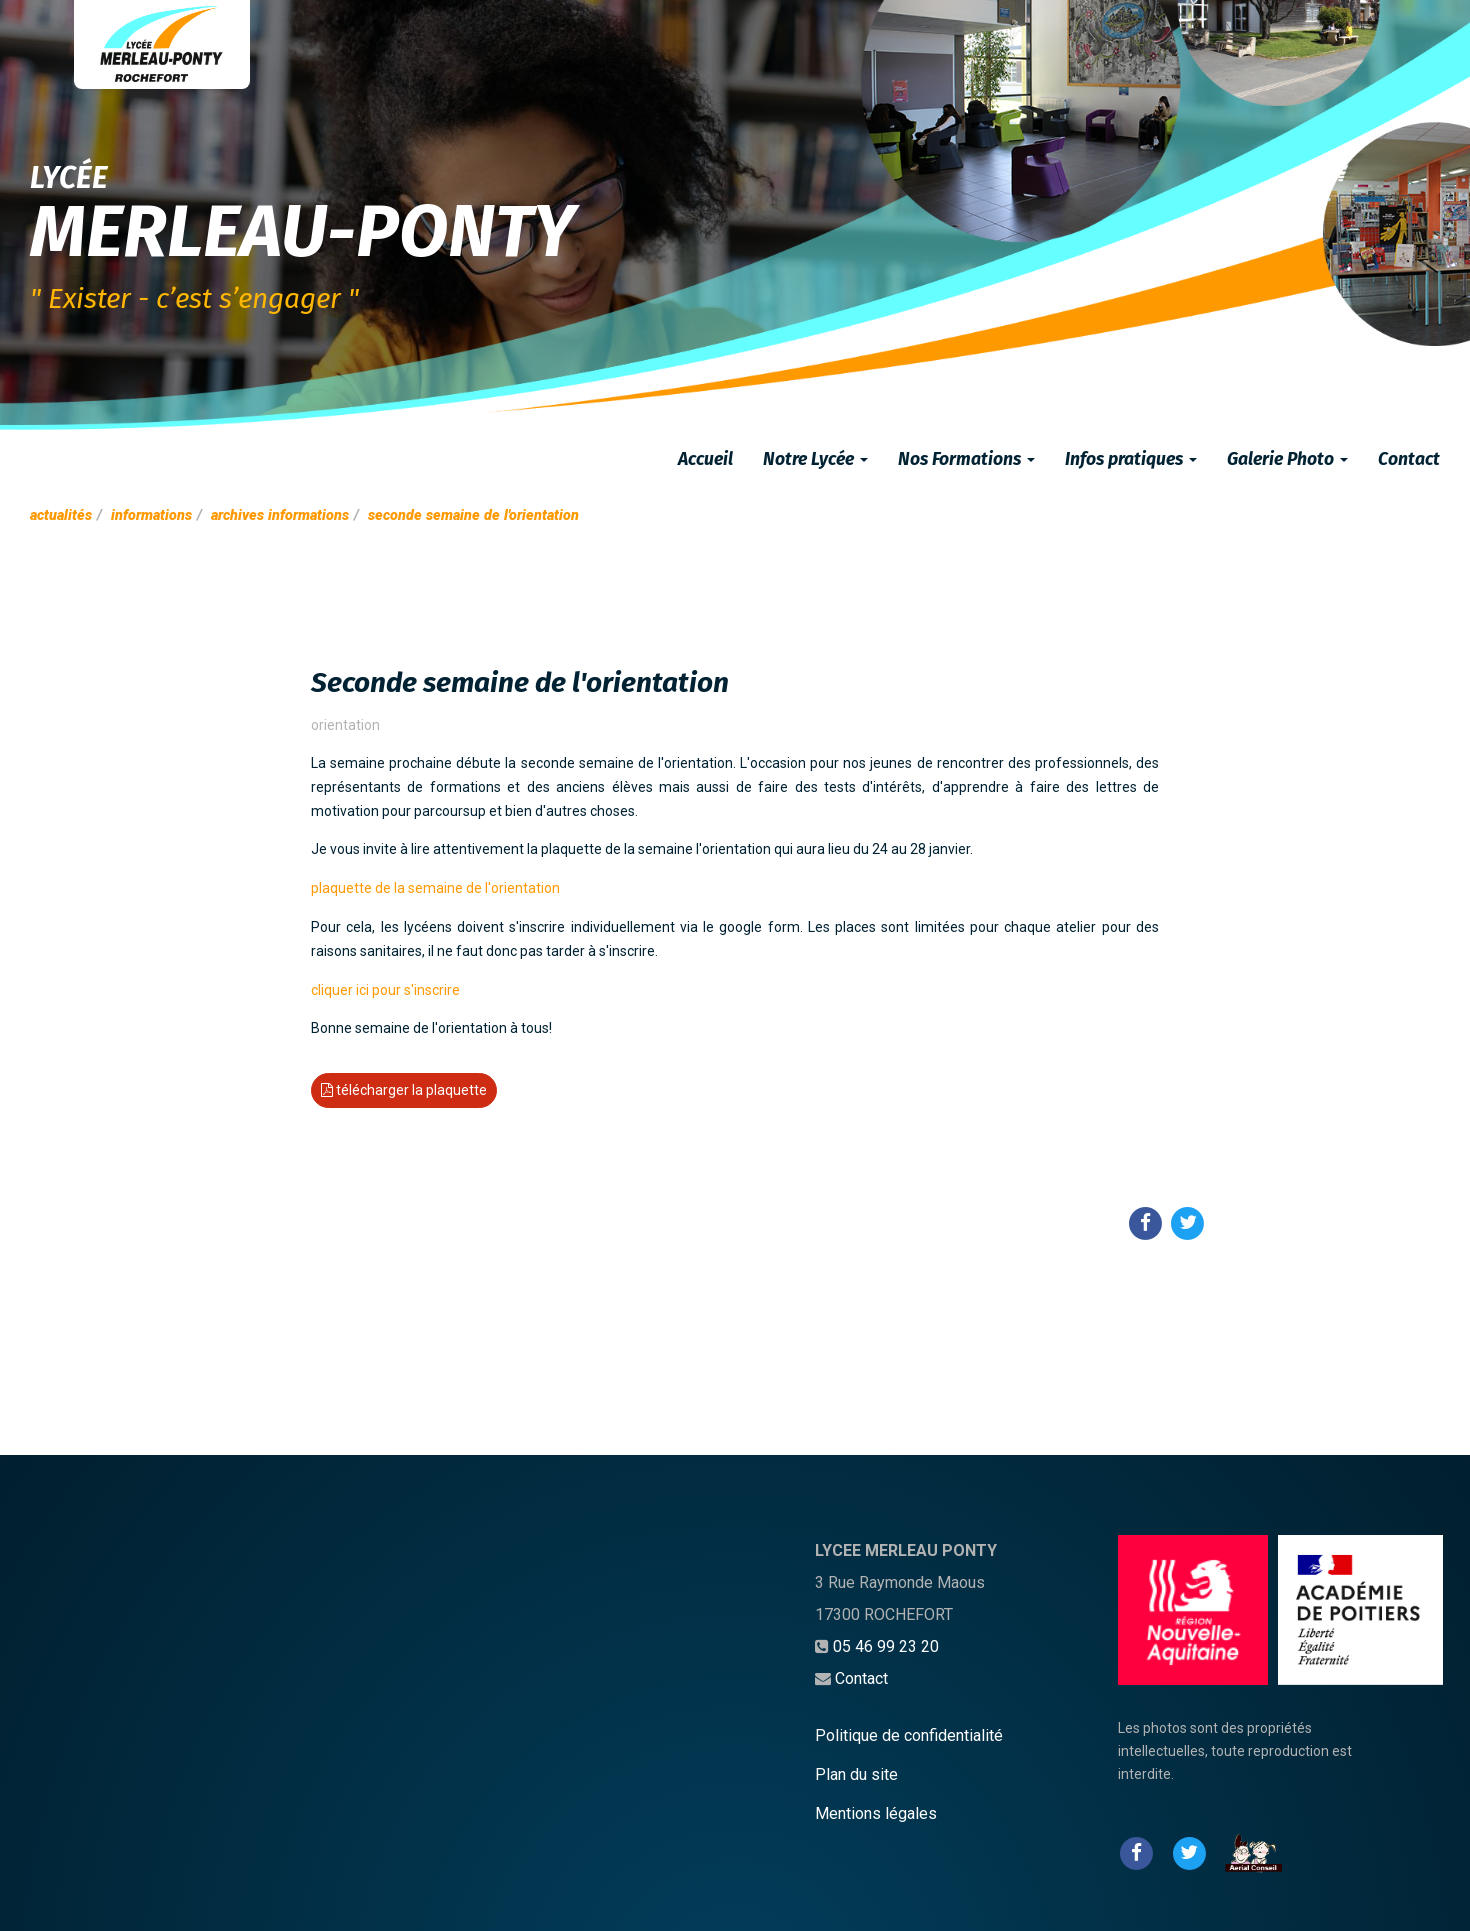 The height and width of the screenshot is (1931, 1470). Describe the element at coordinates (705, 459) in the screenshot. I see `Accueil` at that location.